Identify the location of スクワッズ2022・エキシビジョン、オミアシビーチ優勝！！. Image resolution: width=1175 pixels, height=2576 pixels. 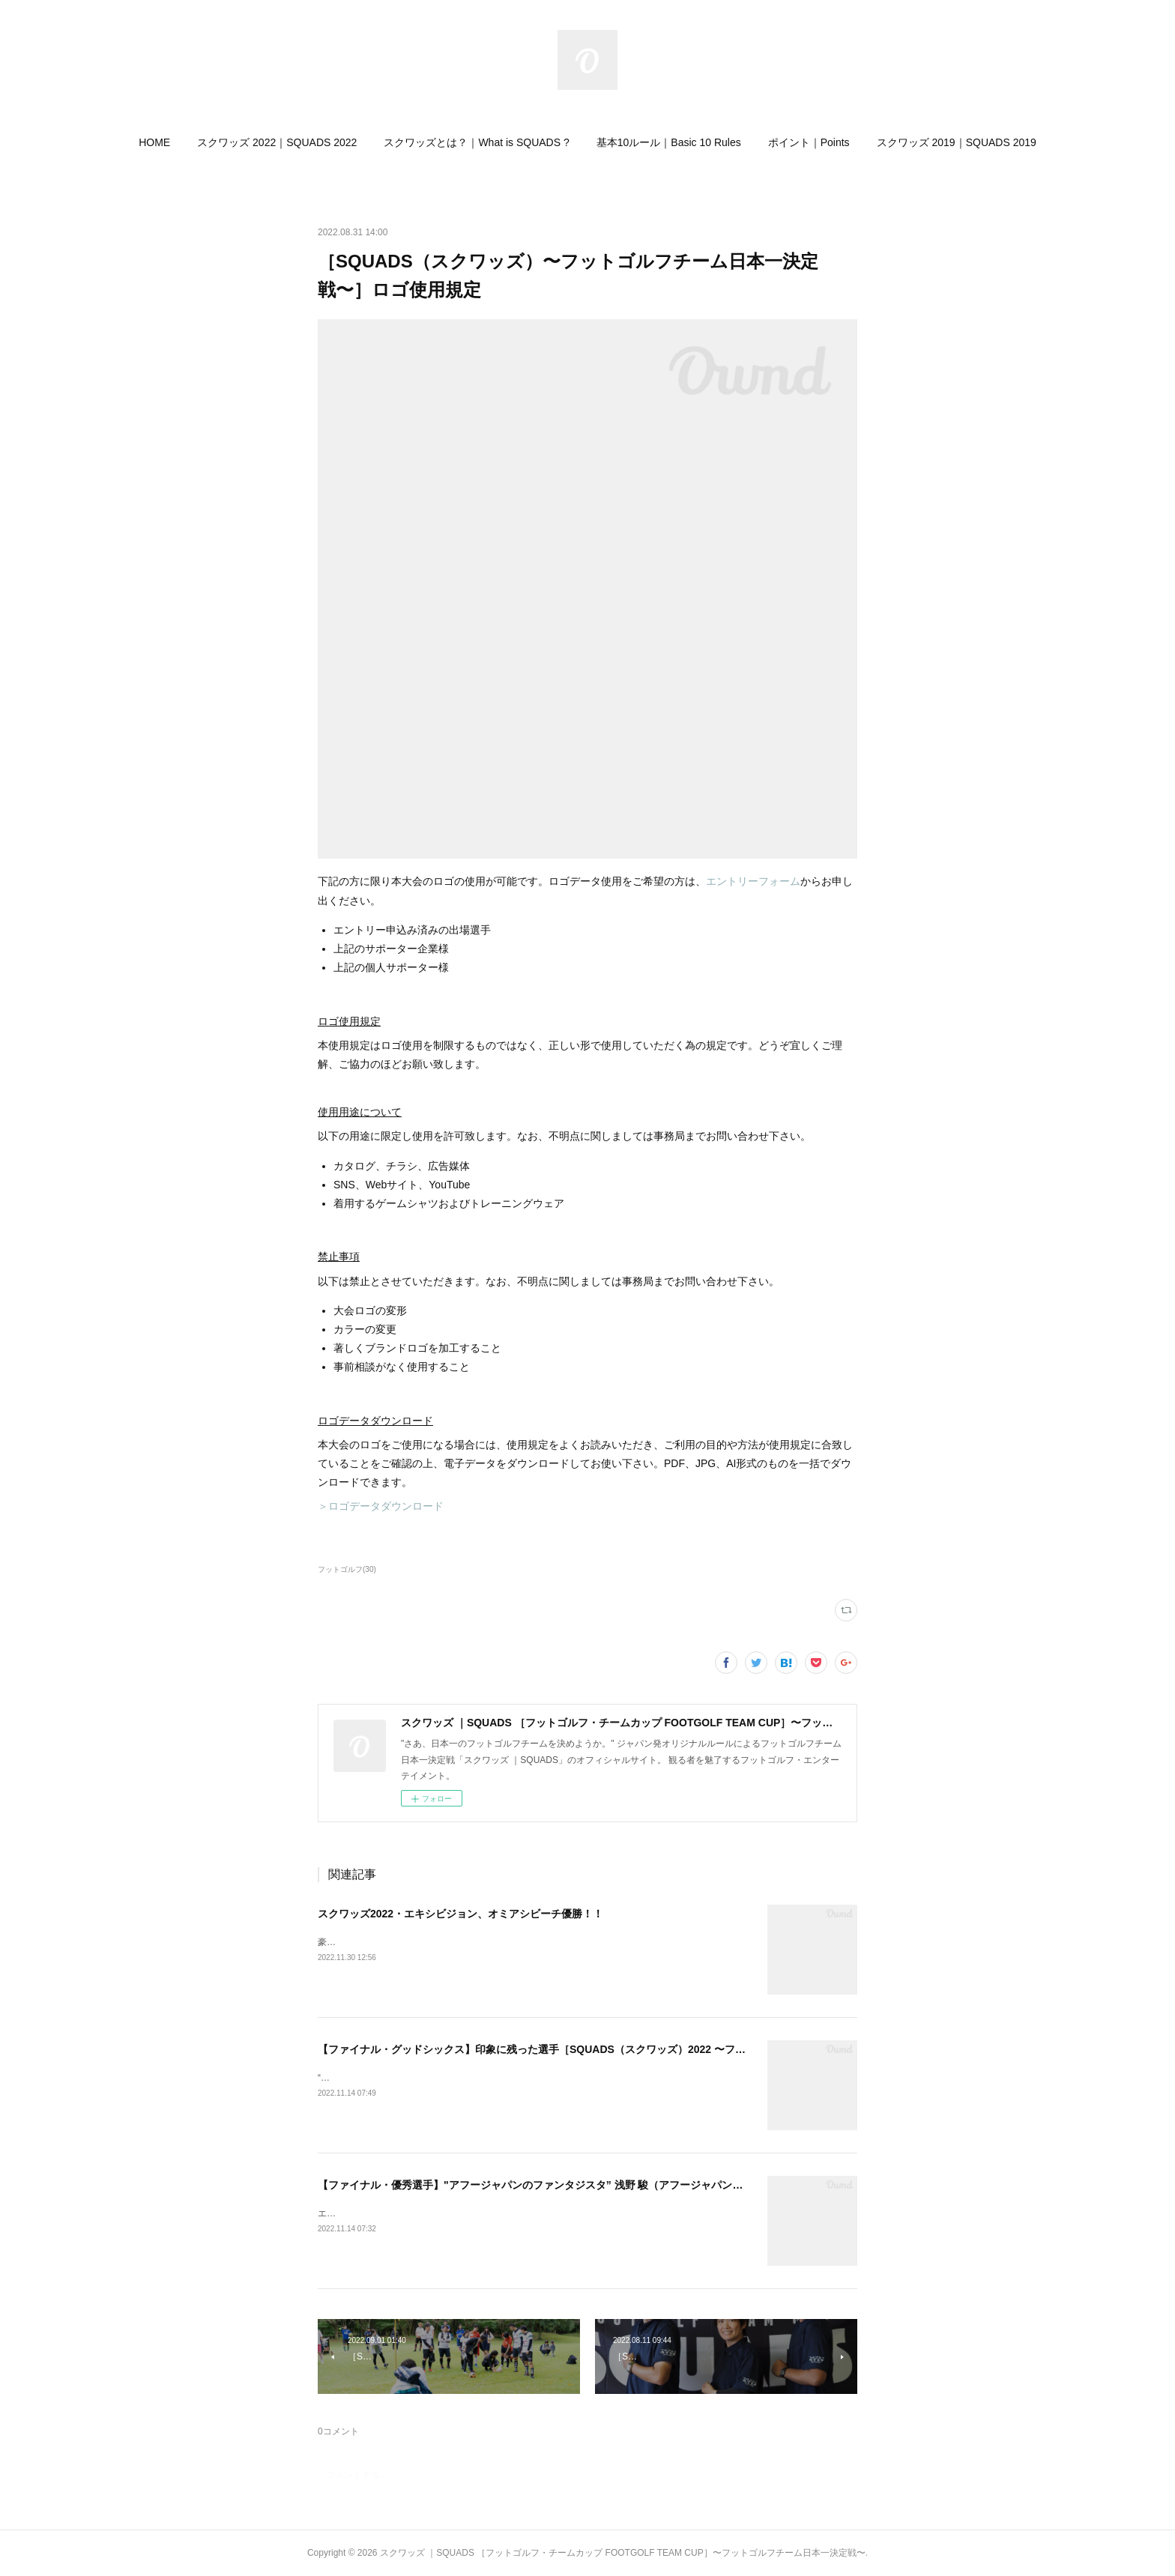
(460, 1914).